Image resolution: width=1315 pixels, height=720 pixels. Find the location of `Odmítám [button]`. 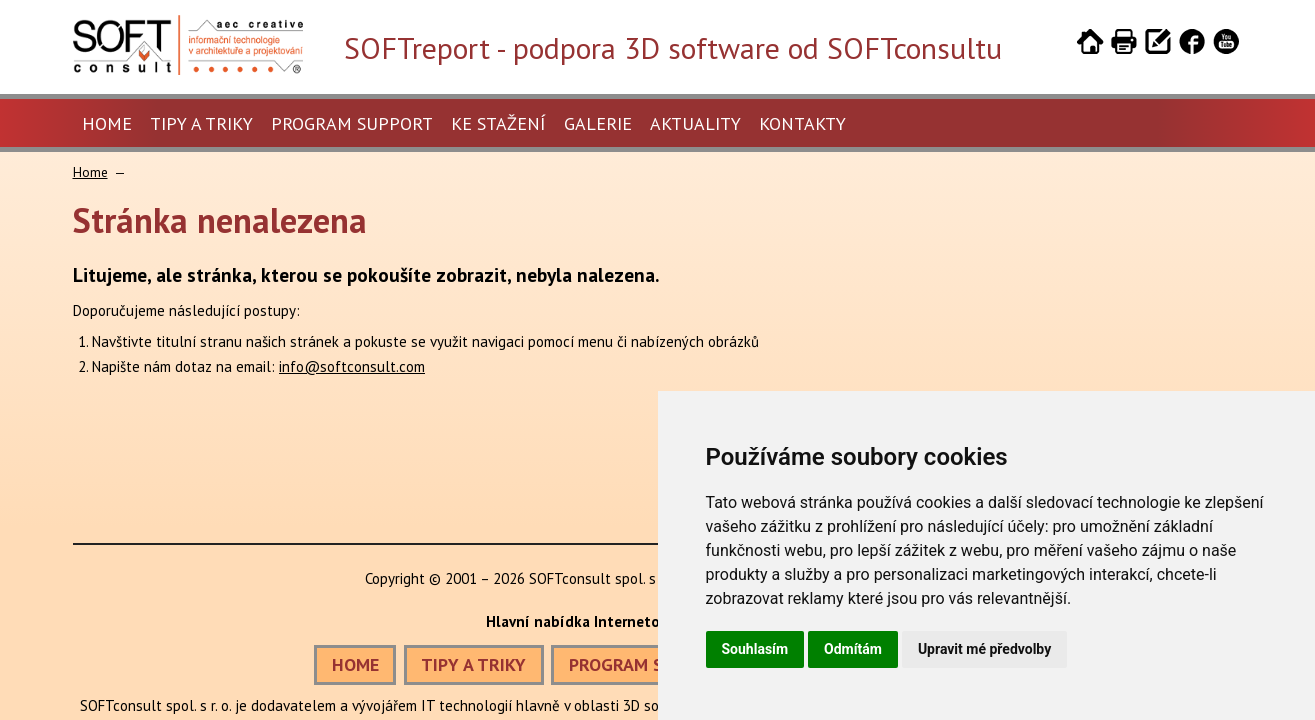

Odmítám [button] is located at coordinates (853, 649).